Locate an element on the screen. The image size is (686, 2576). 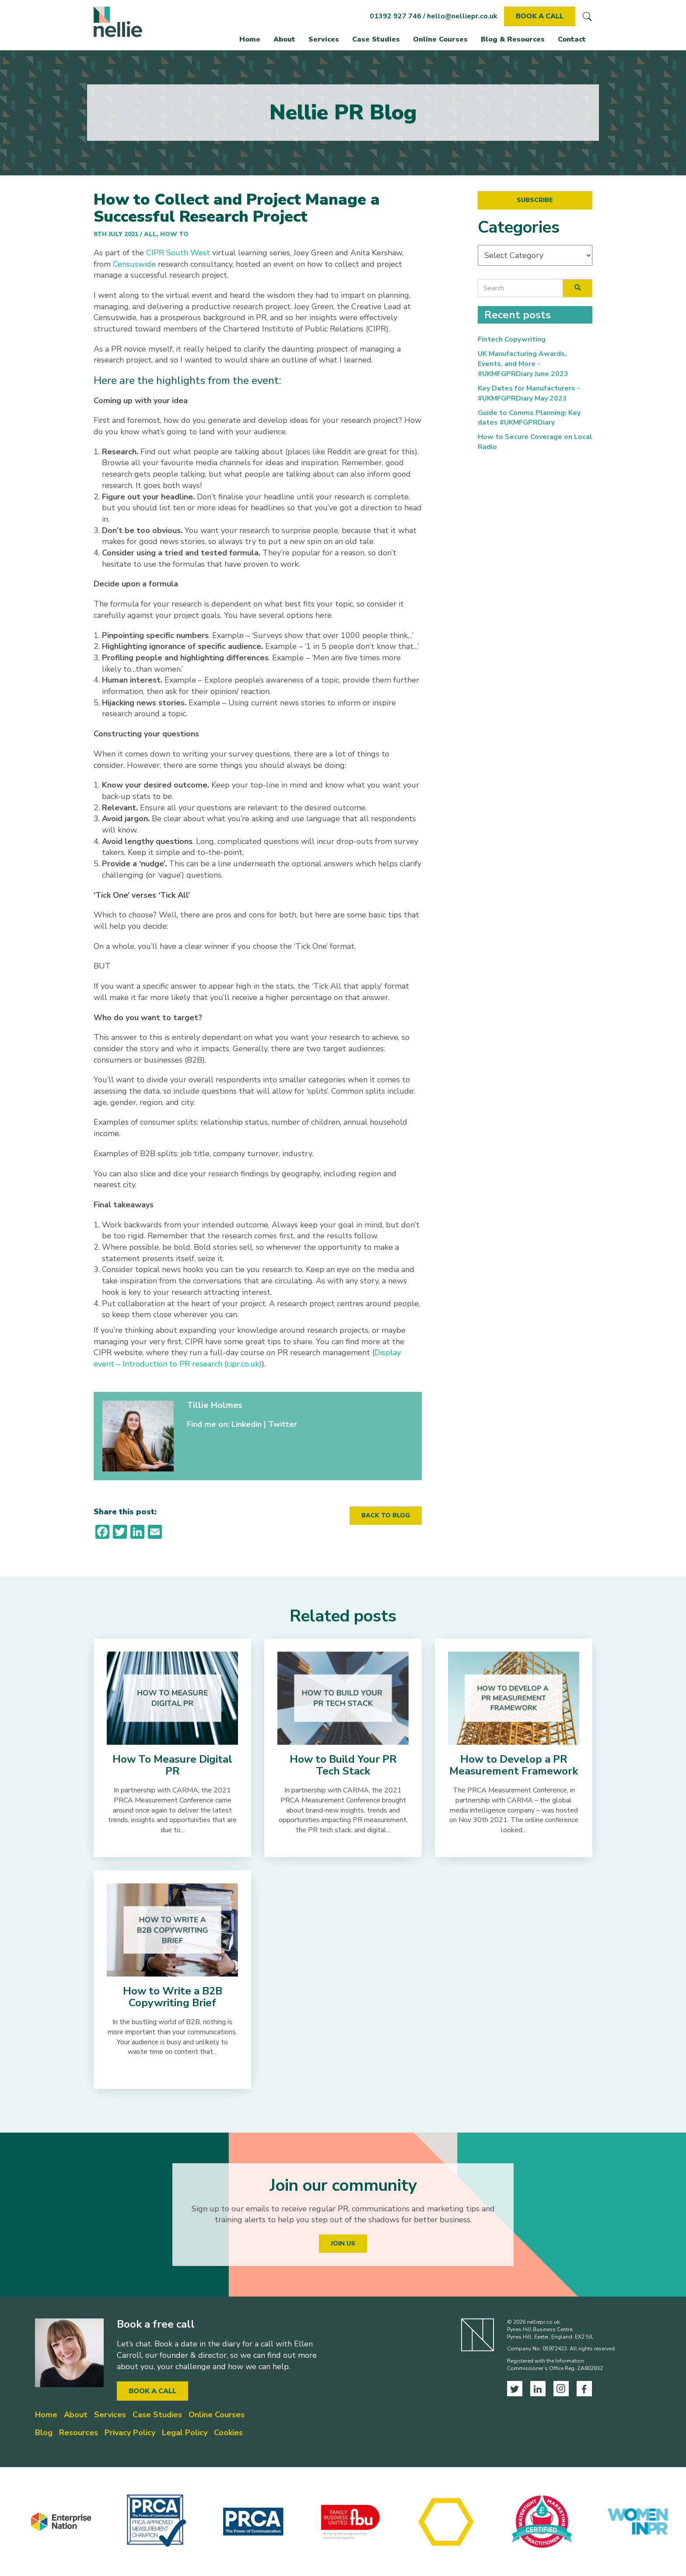
Privacy Policy is located at coordinates (130, 2432).